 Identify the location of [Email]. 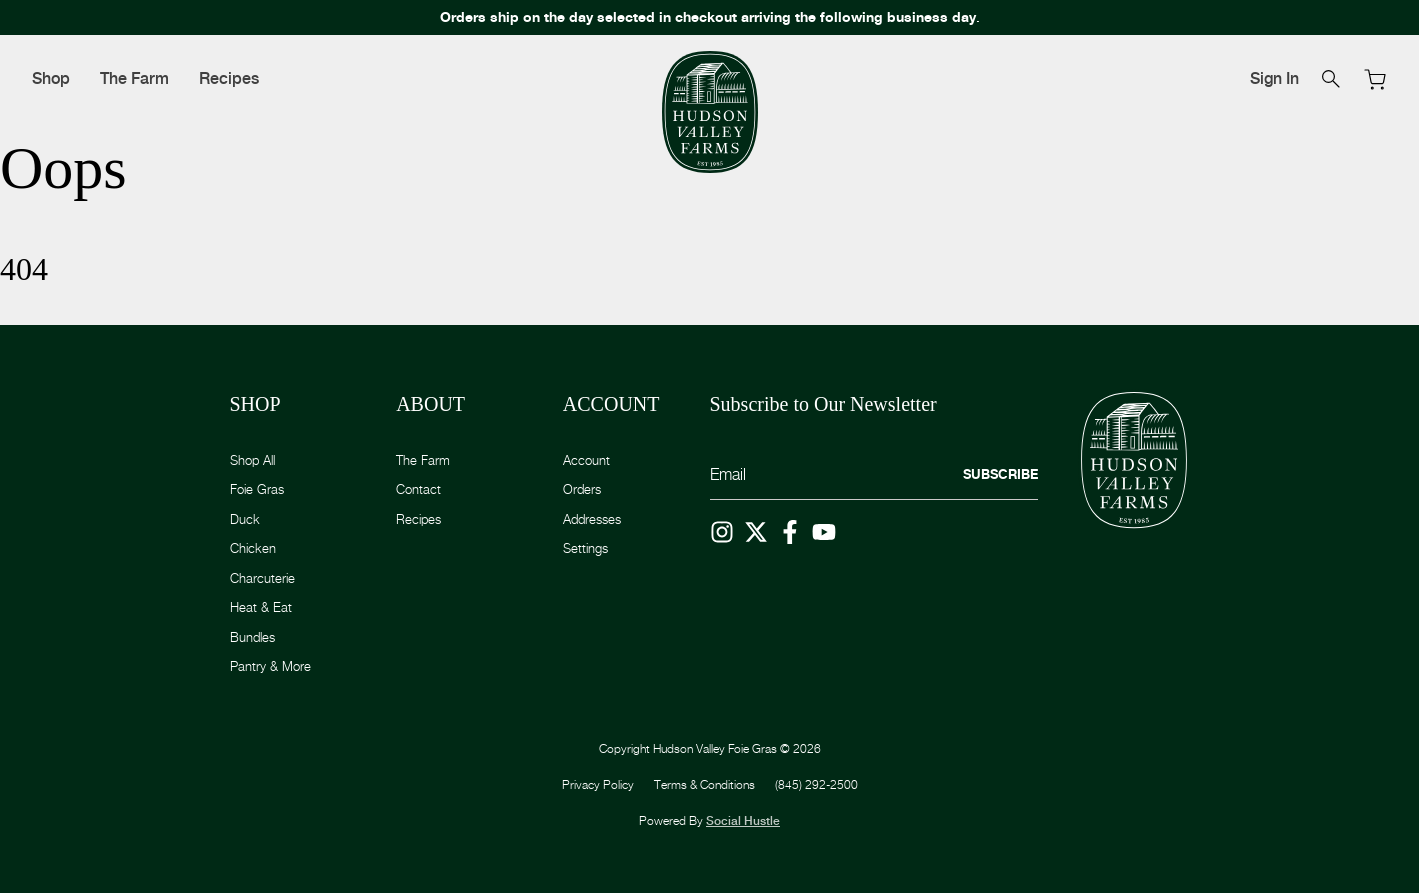
(874, 475).